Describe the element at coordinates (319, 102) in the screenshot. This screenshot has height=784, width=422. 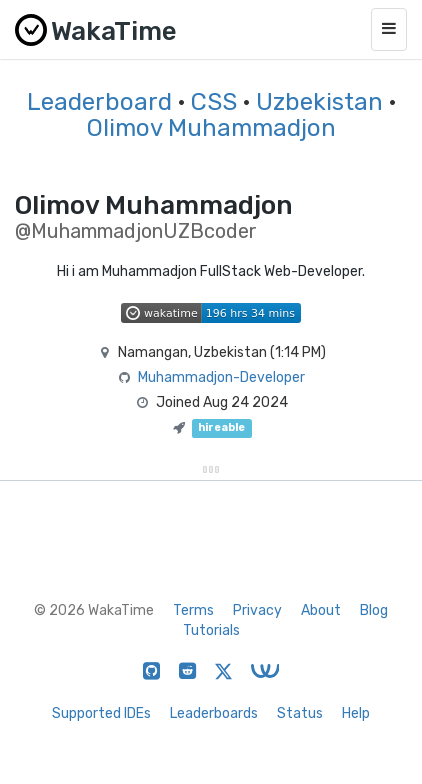
I see `Uzbekistan` at that location.